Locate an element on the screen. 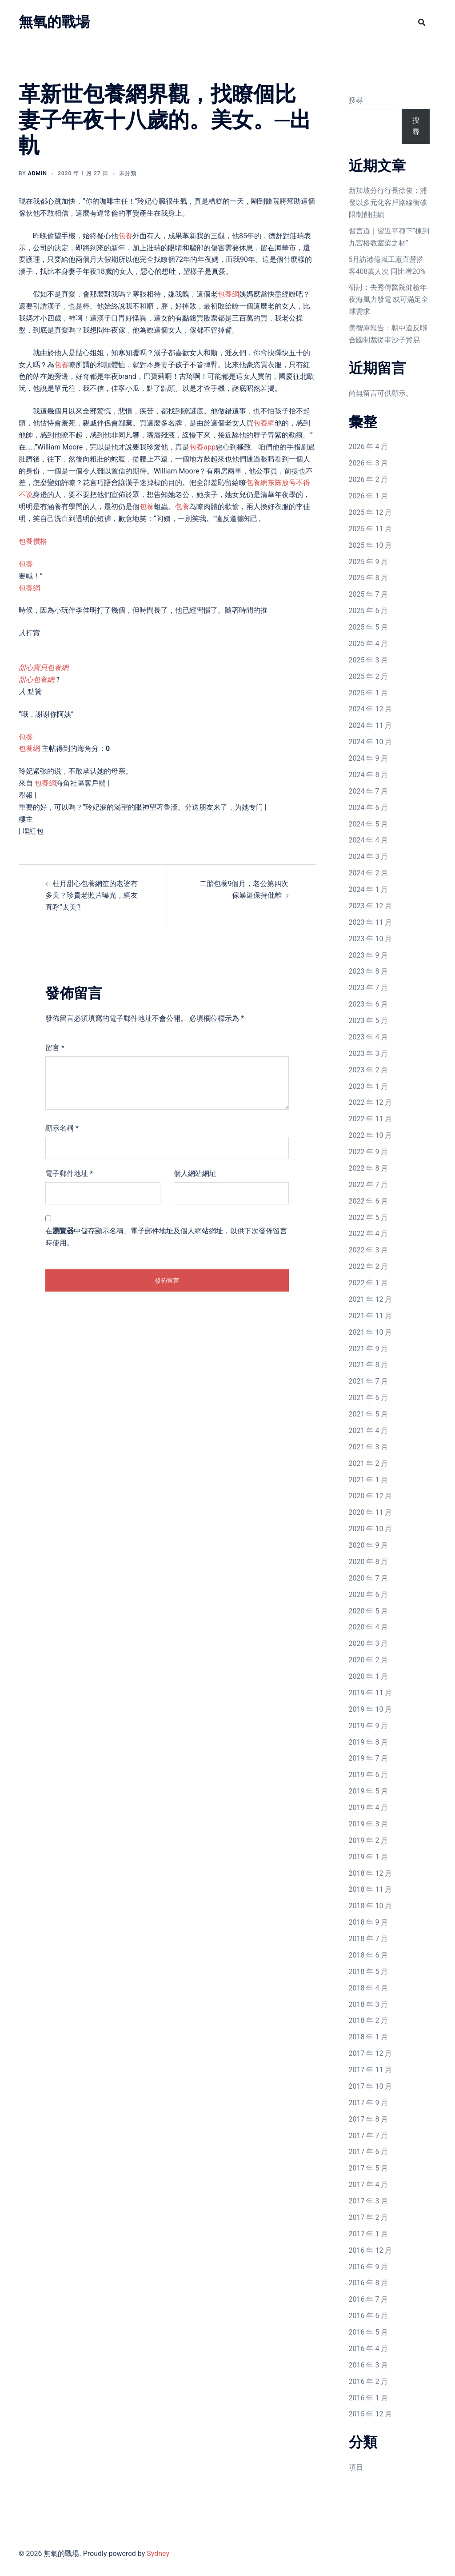 Image resolution: width=455 pixels, height=2576 pixels. 2020 年 10 月 is located at coordinates (370, 1529).